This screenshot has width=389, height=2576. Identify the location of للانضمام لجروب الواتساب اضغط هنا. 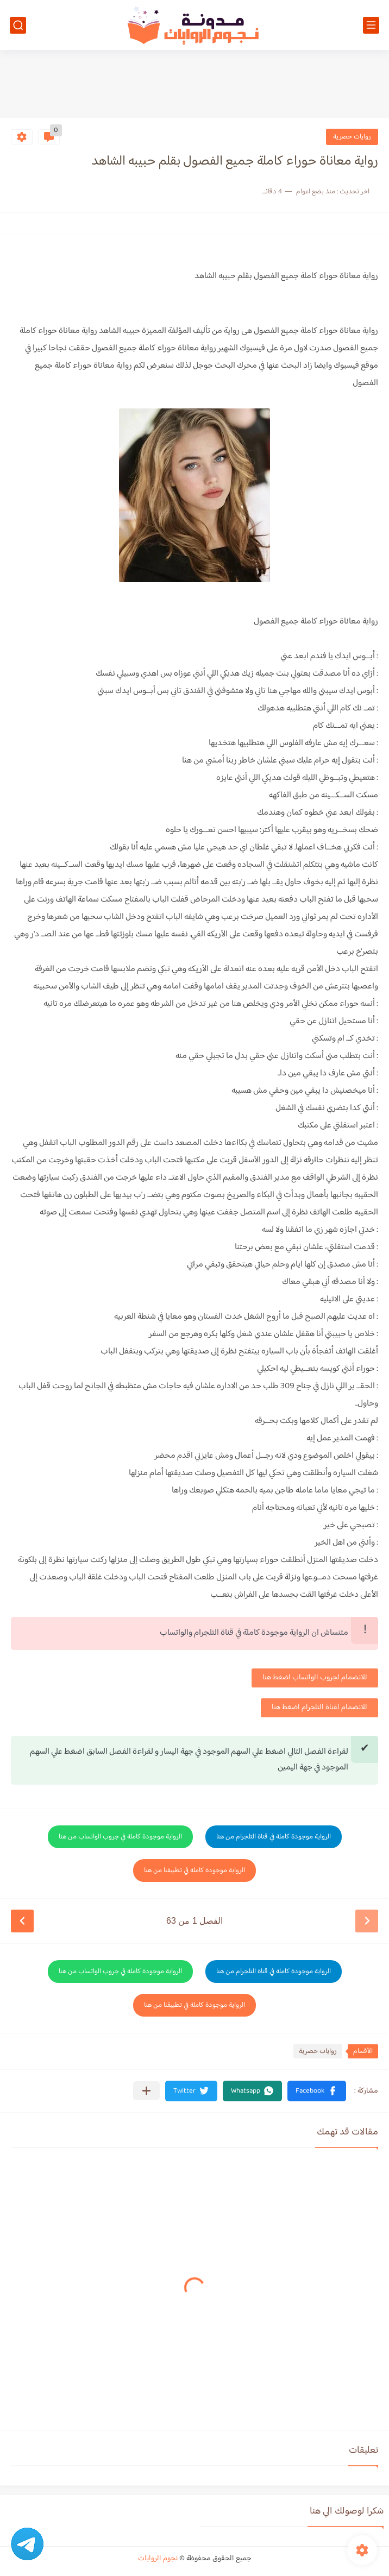
(314, 1677).